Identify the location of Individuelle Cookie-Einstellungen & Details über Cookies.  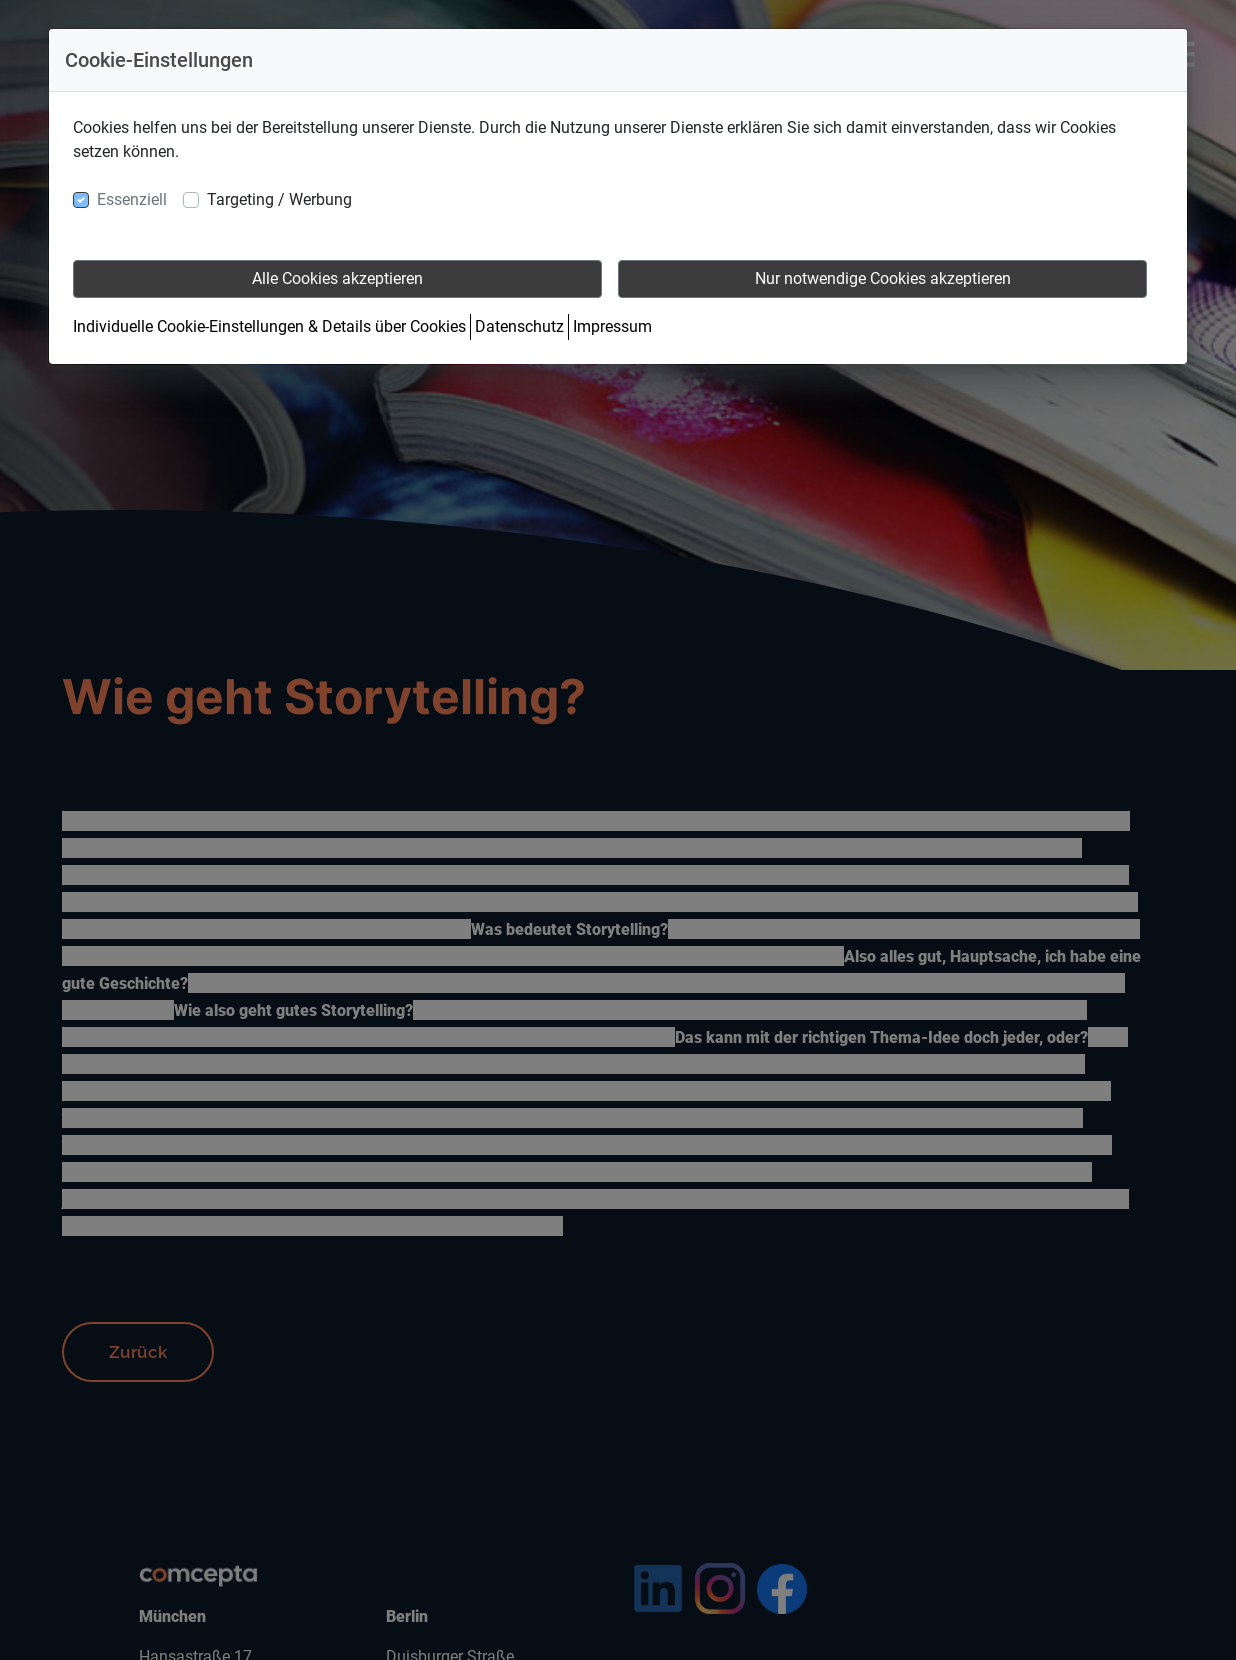
(269, 326).